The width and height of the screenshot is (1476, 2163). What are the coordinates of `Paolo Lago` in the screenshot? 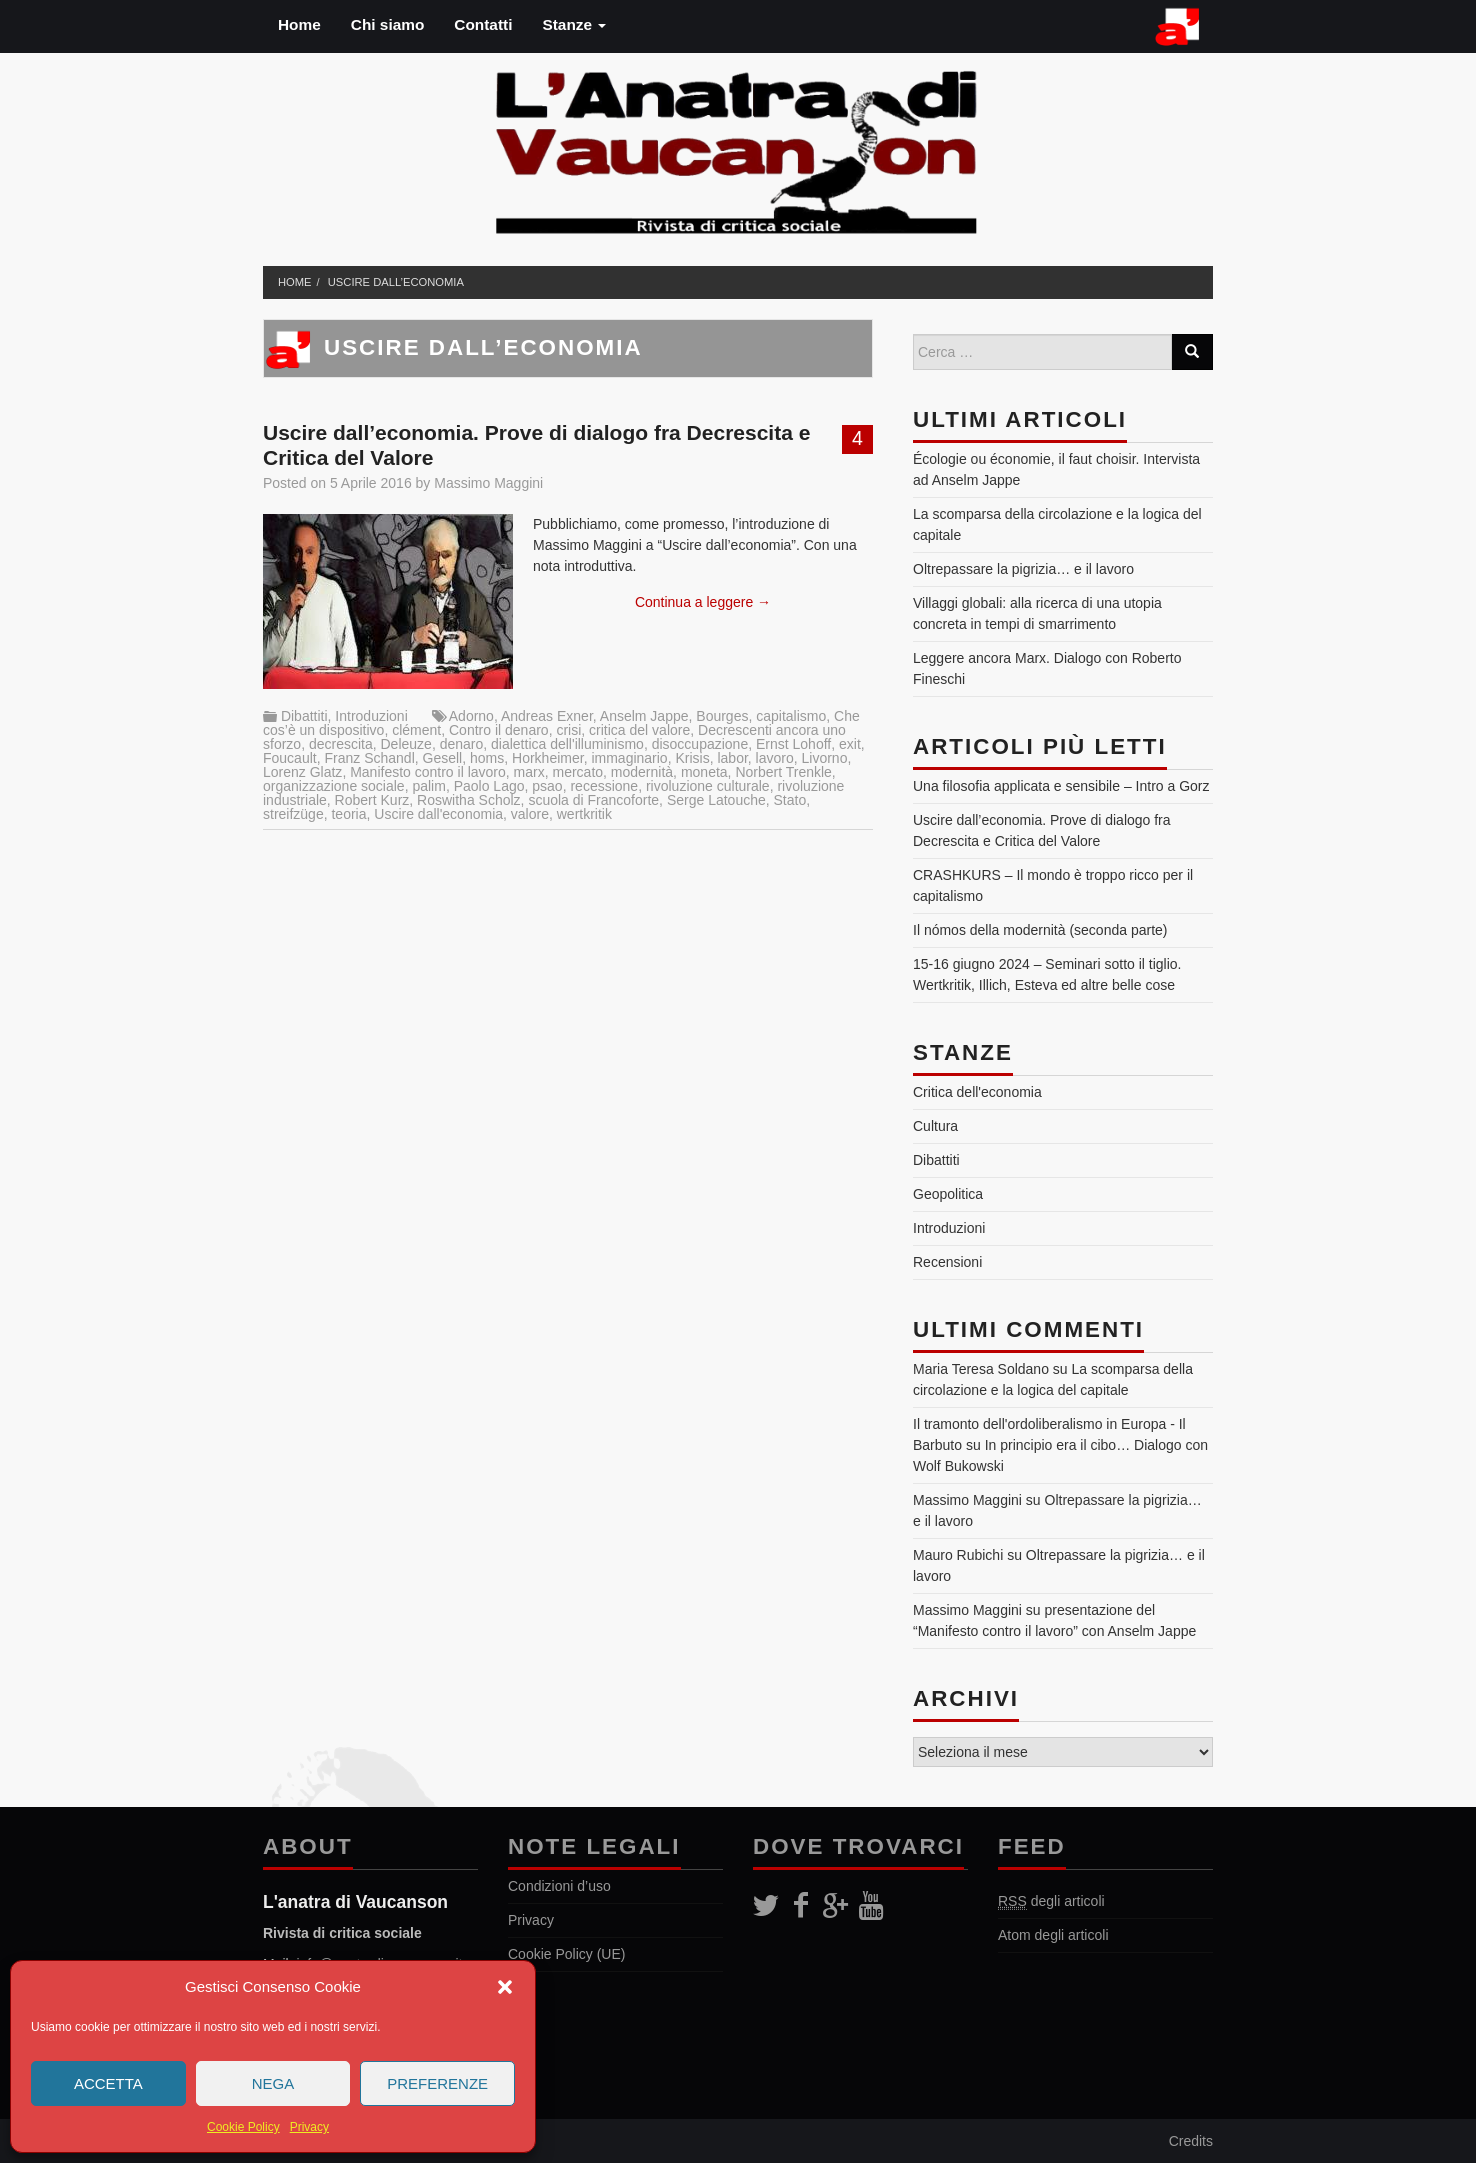 It's located at (489, 786).